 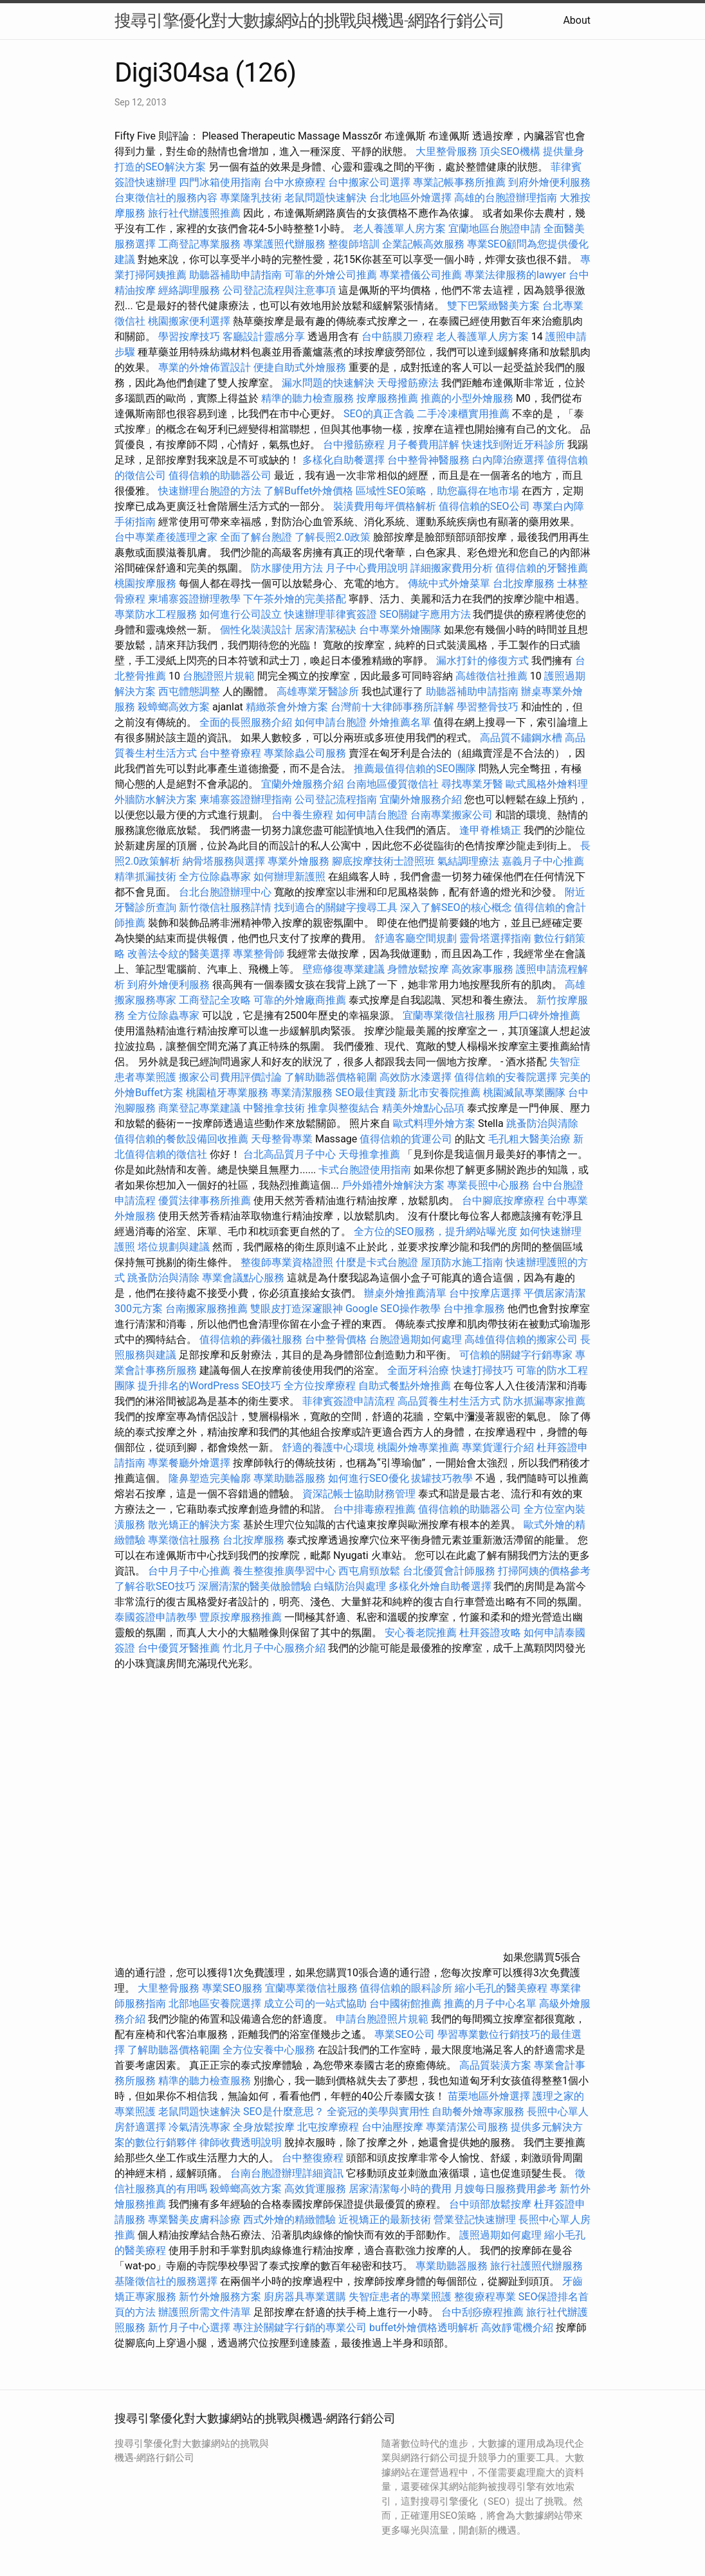 What do you see at coordinates (284, 1571) in the screenshot?
I see `養生整復推廣學習中心` at bounding box center [284, 1571].